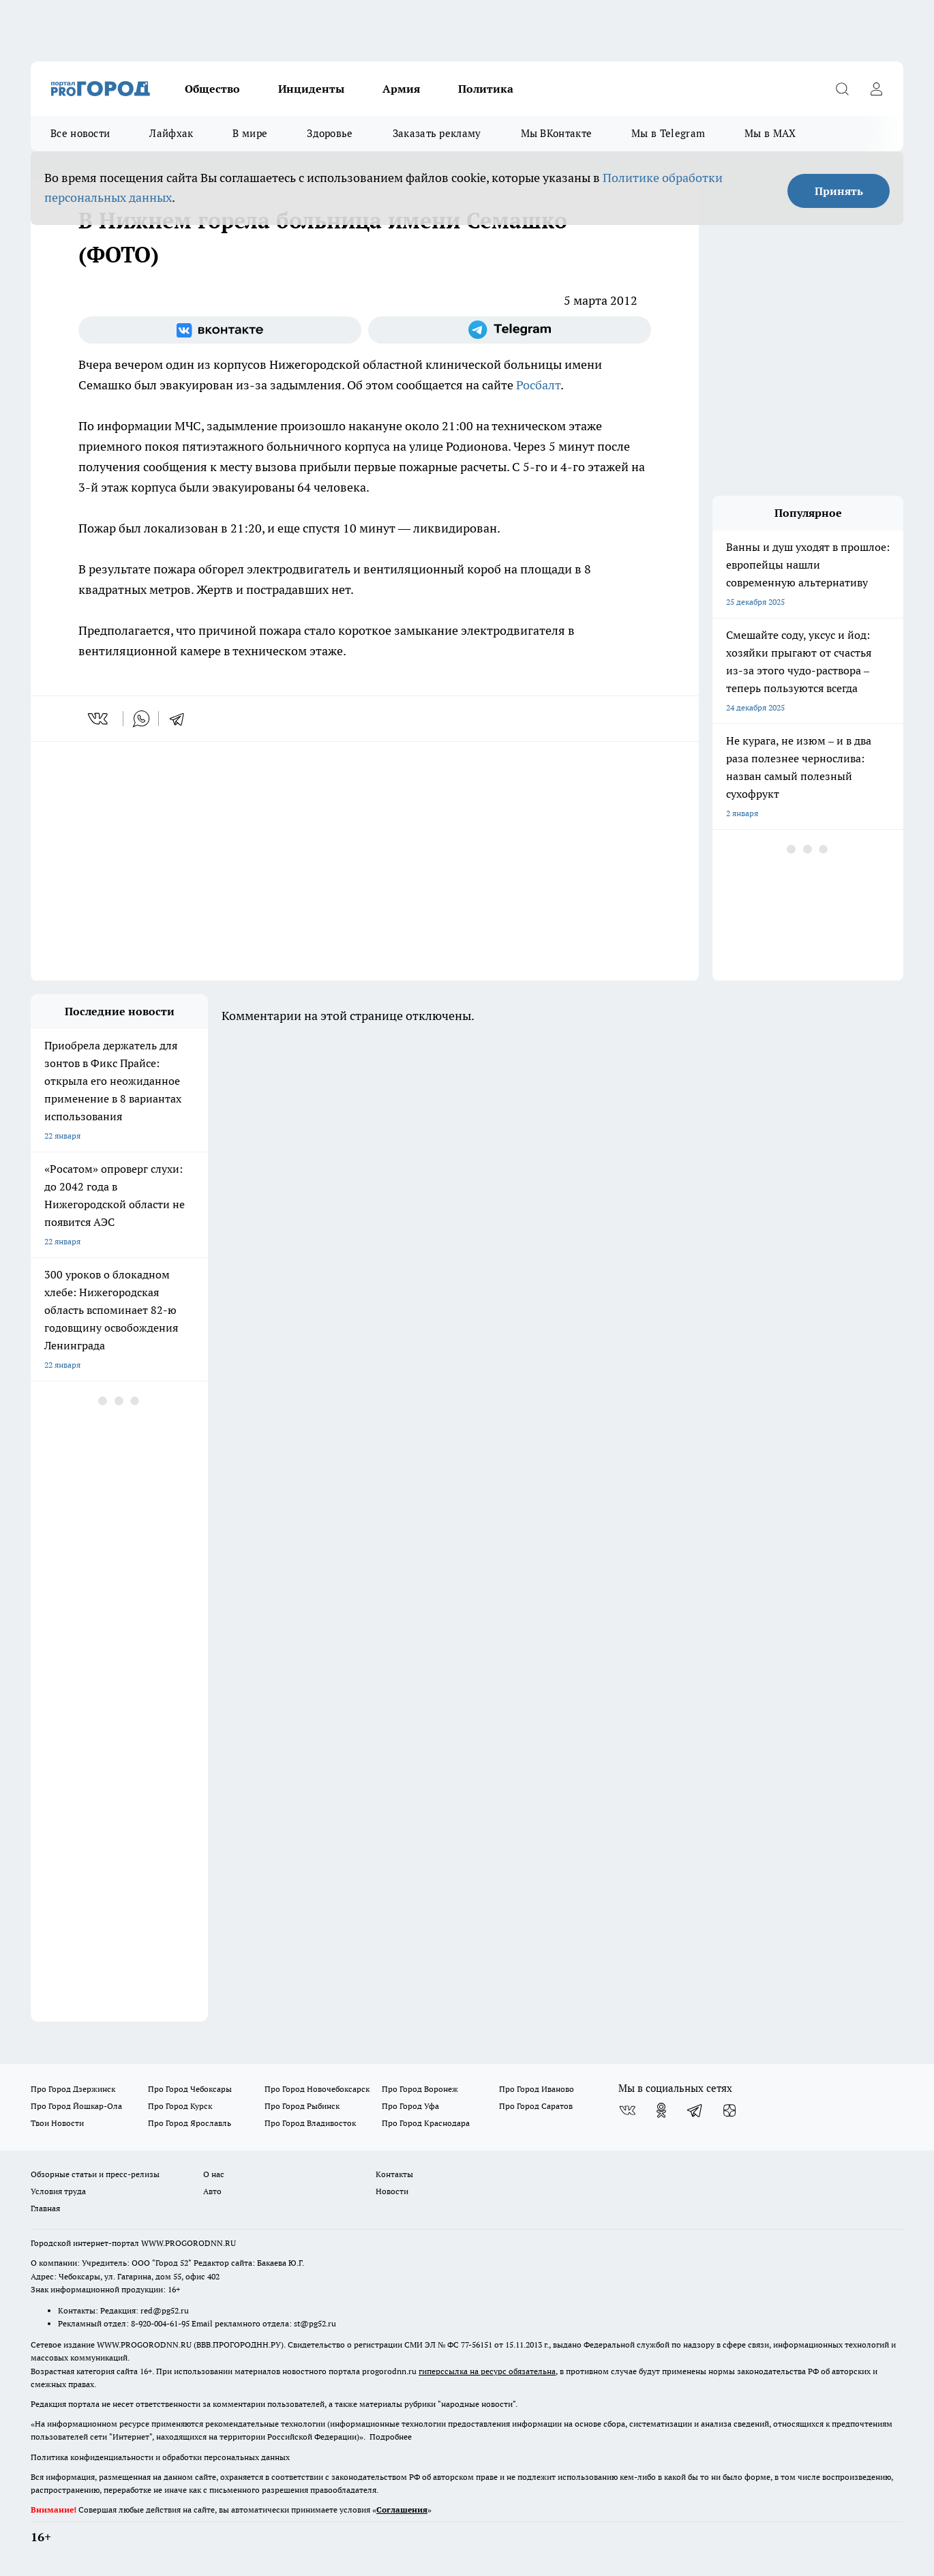 Image resolution: width=934 pixels, height=2576 pixels. Describe the element at coordinates (45, 2208) in the screenshot. I see `Главная` at that location.